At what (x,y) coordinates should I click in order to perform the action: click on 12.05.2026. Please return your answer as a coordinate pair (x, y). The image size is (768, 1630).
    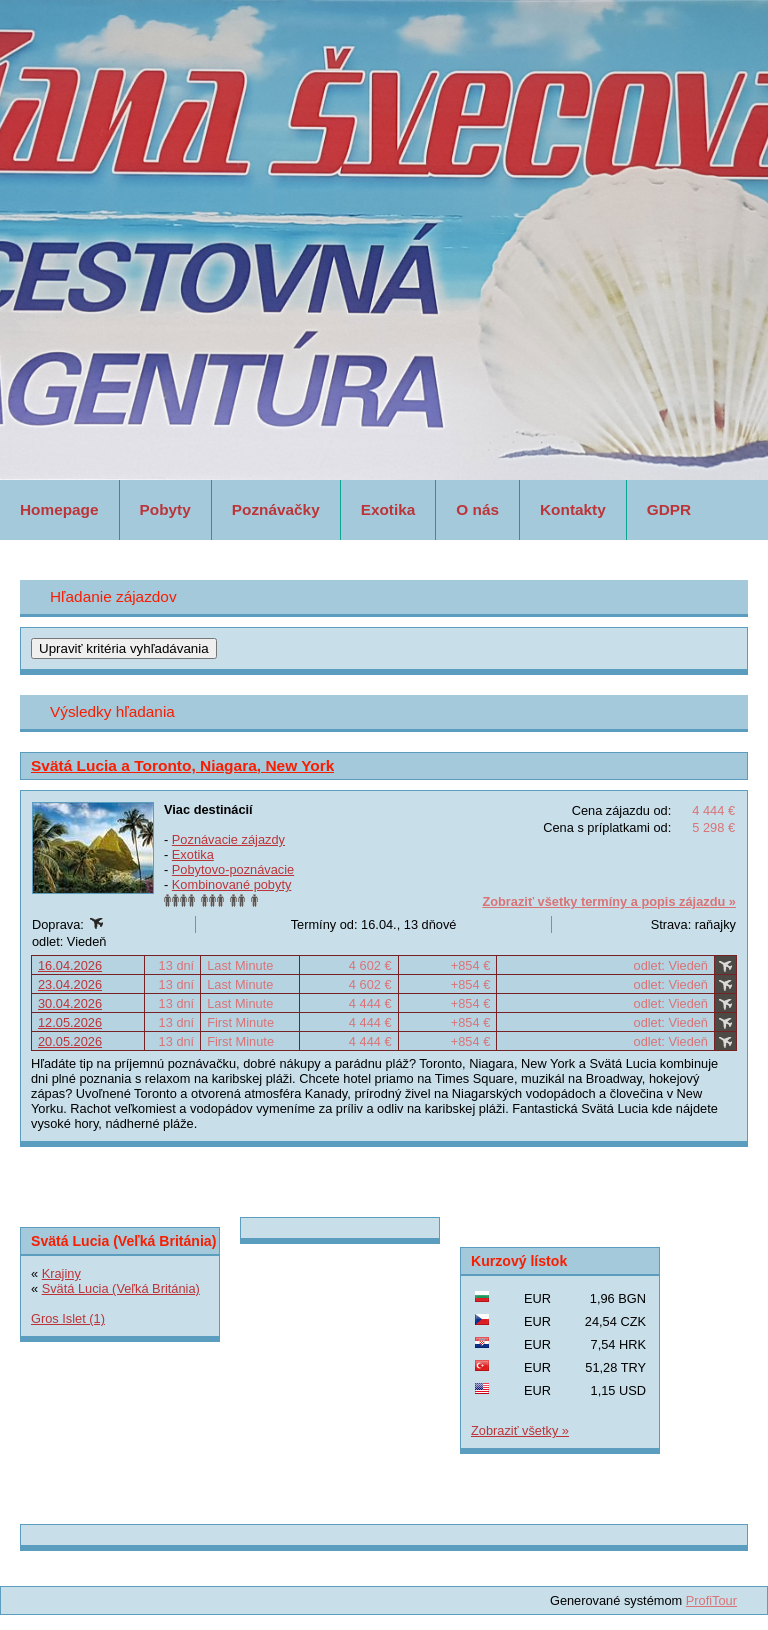
    Looking at the image, I should click on (70, 1022).